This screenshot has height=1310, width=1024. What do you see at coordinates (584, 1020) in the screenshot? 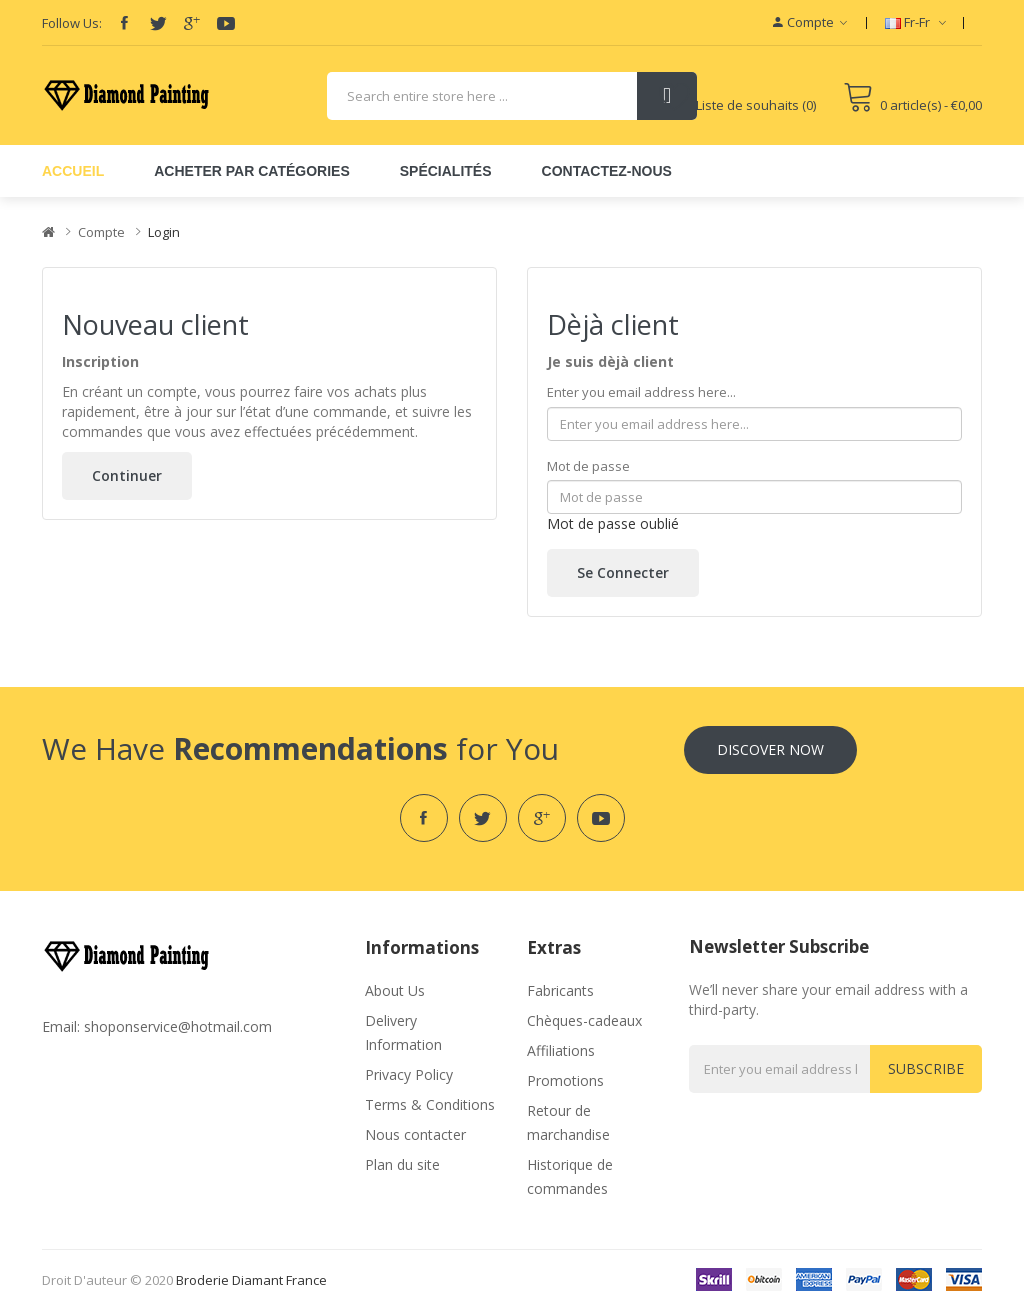
I see `Chèques-cadeaux` at bounding box center [584, 1020].